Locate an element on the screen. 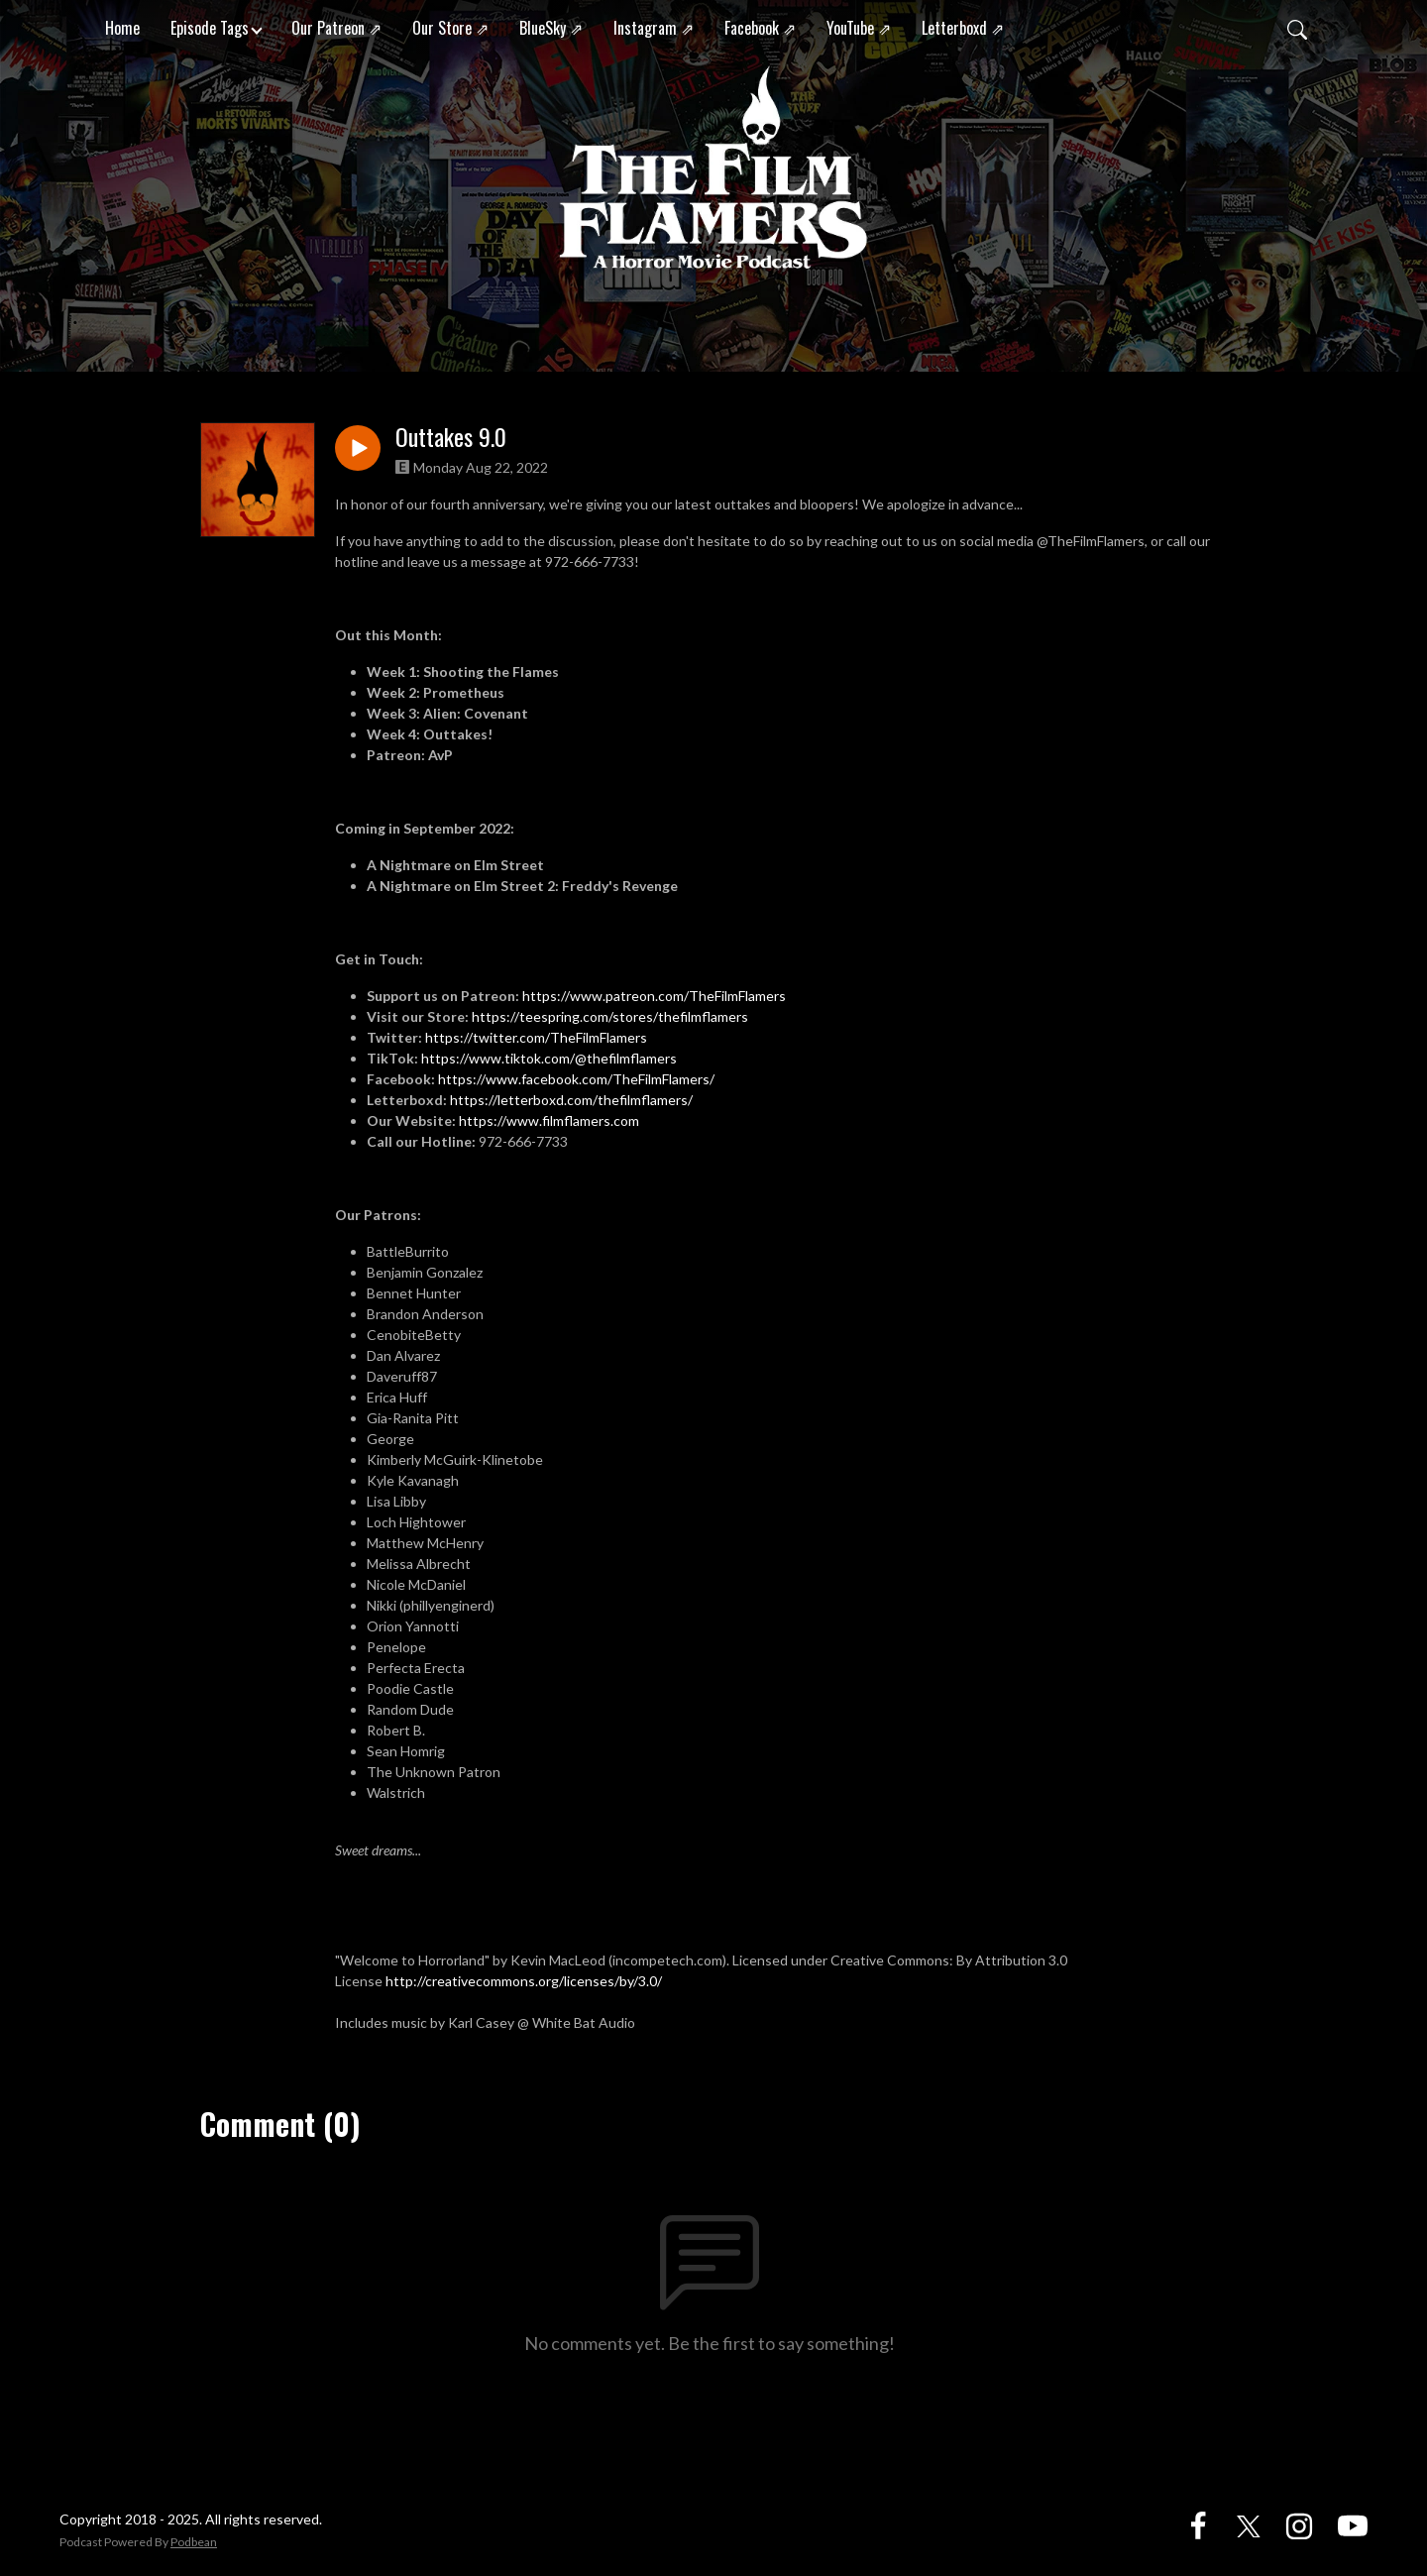  https://www.filmflamers.com is located at coordinates (550, 1120).